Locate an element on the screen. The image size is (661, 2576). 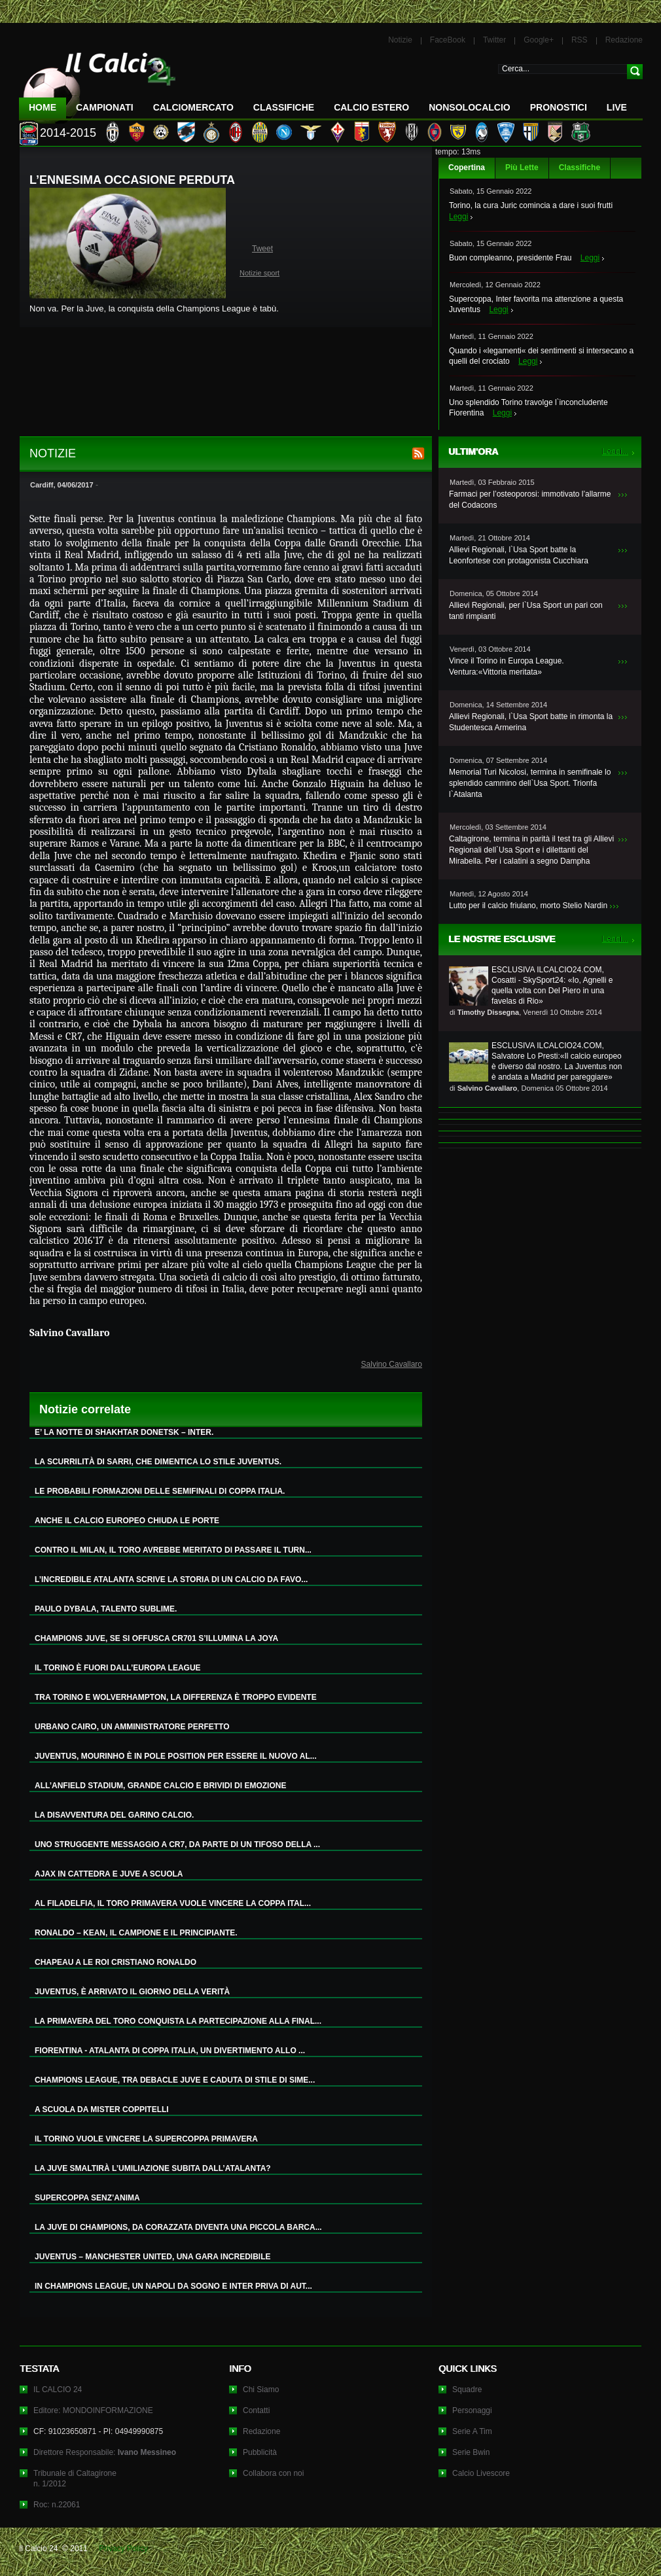
Notizie is located at coordinates (400, 39).